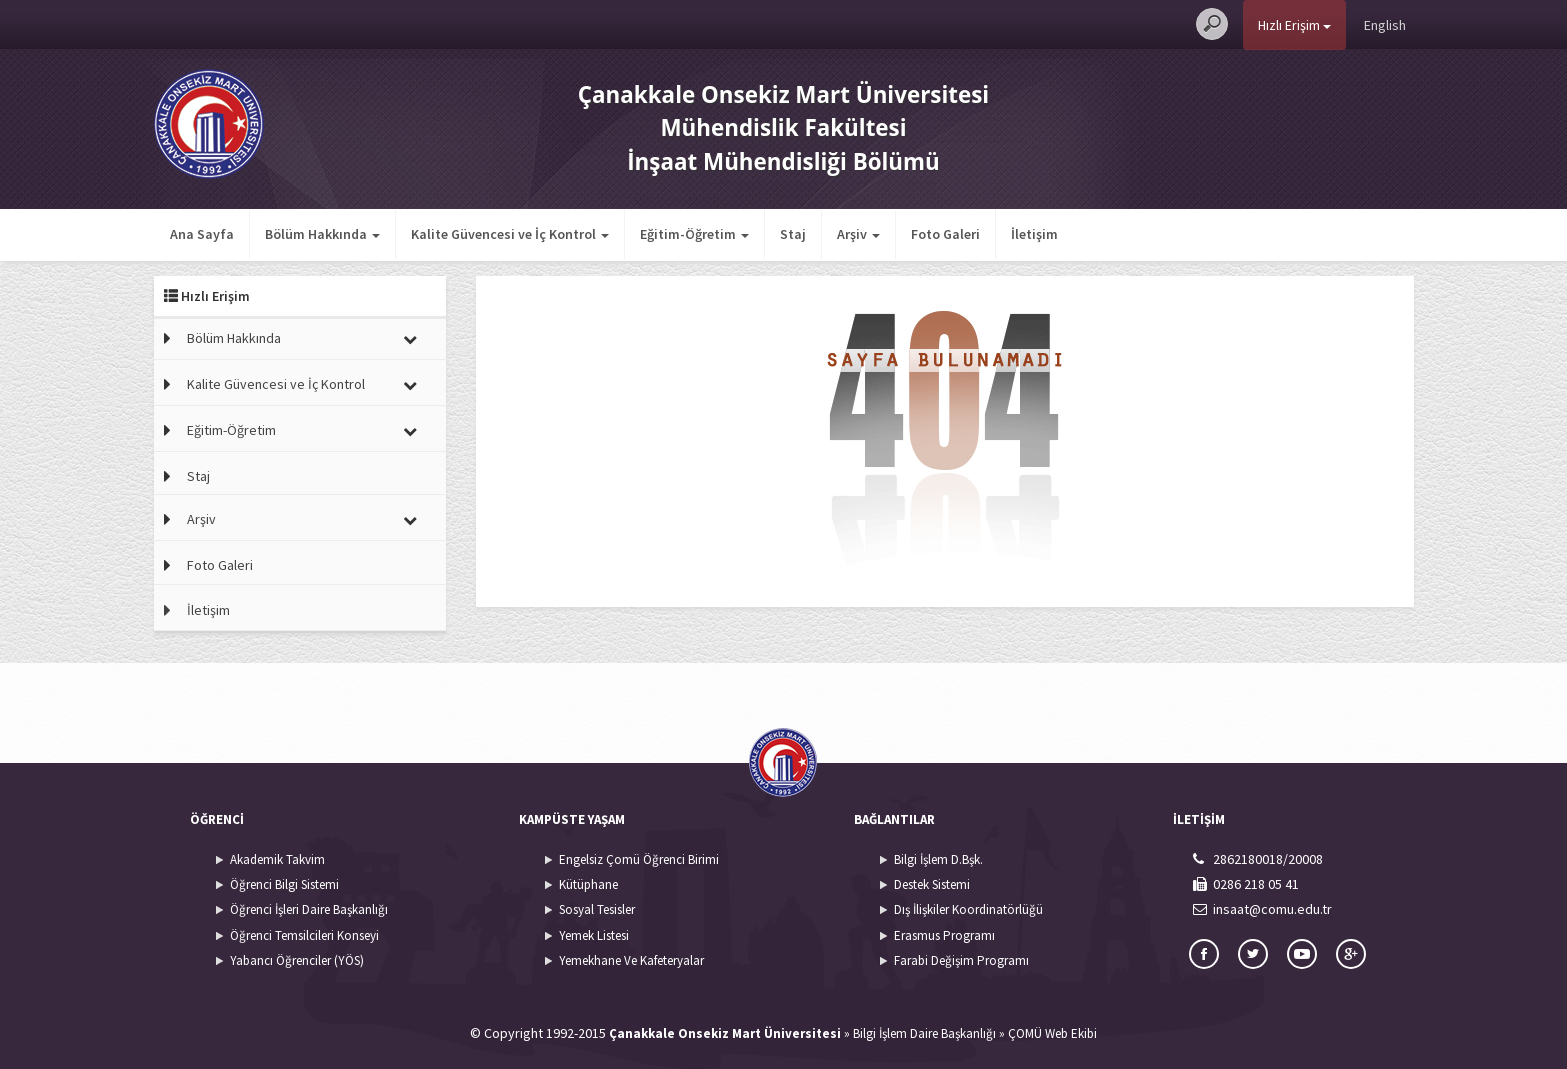  Describe the element at coordinates (694, 234) in the screenshot. I see `Eğitim-Öğretim [button]` at that location.